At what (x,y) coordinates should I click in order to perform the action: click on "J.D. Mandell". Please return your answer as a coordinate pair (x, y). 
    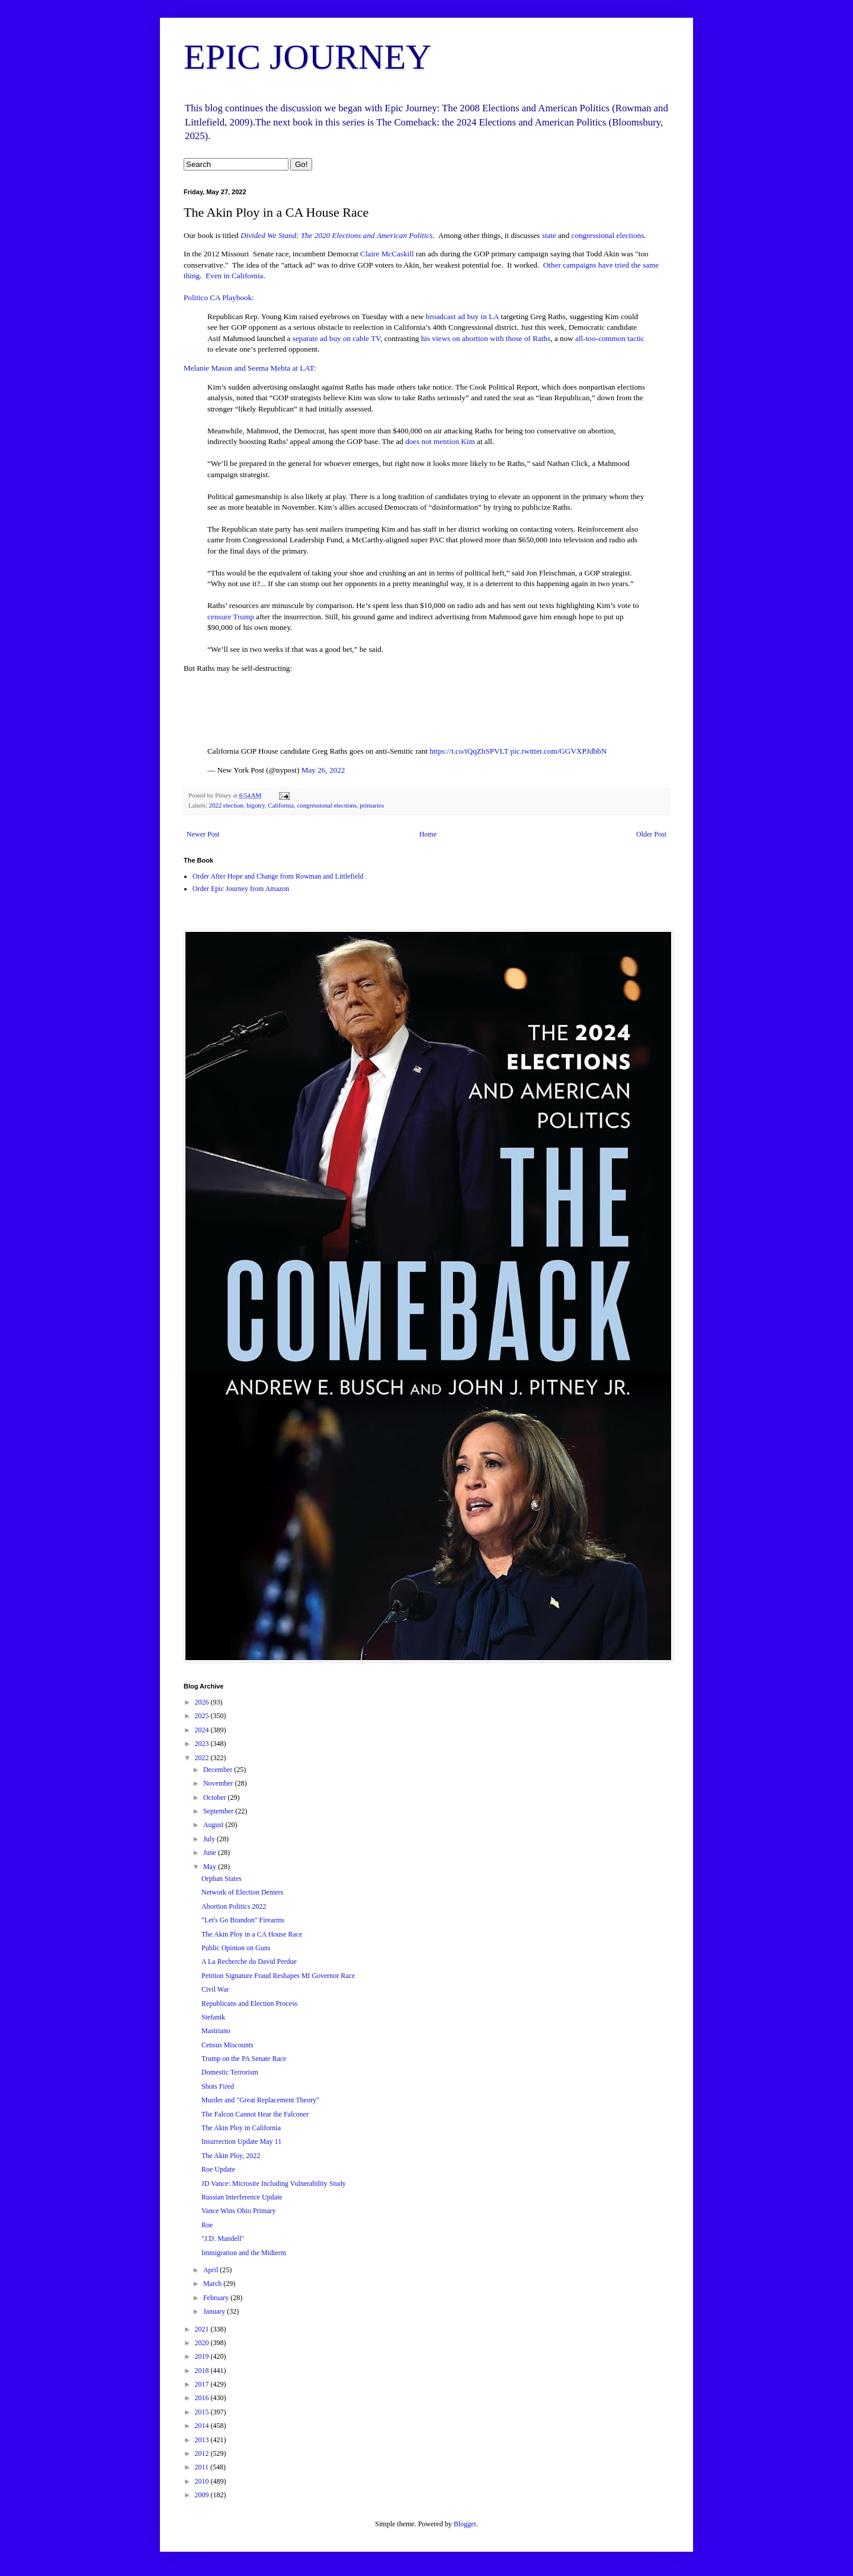
    Looking at the image, I should click on (222, 2238).